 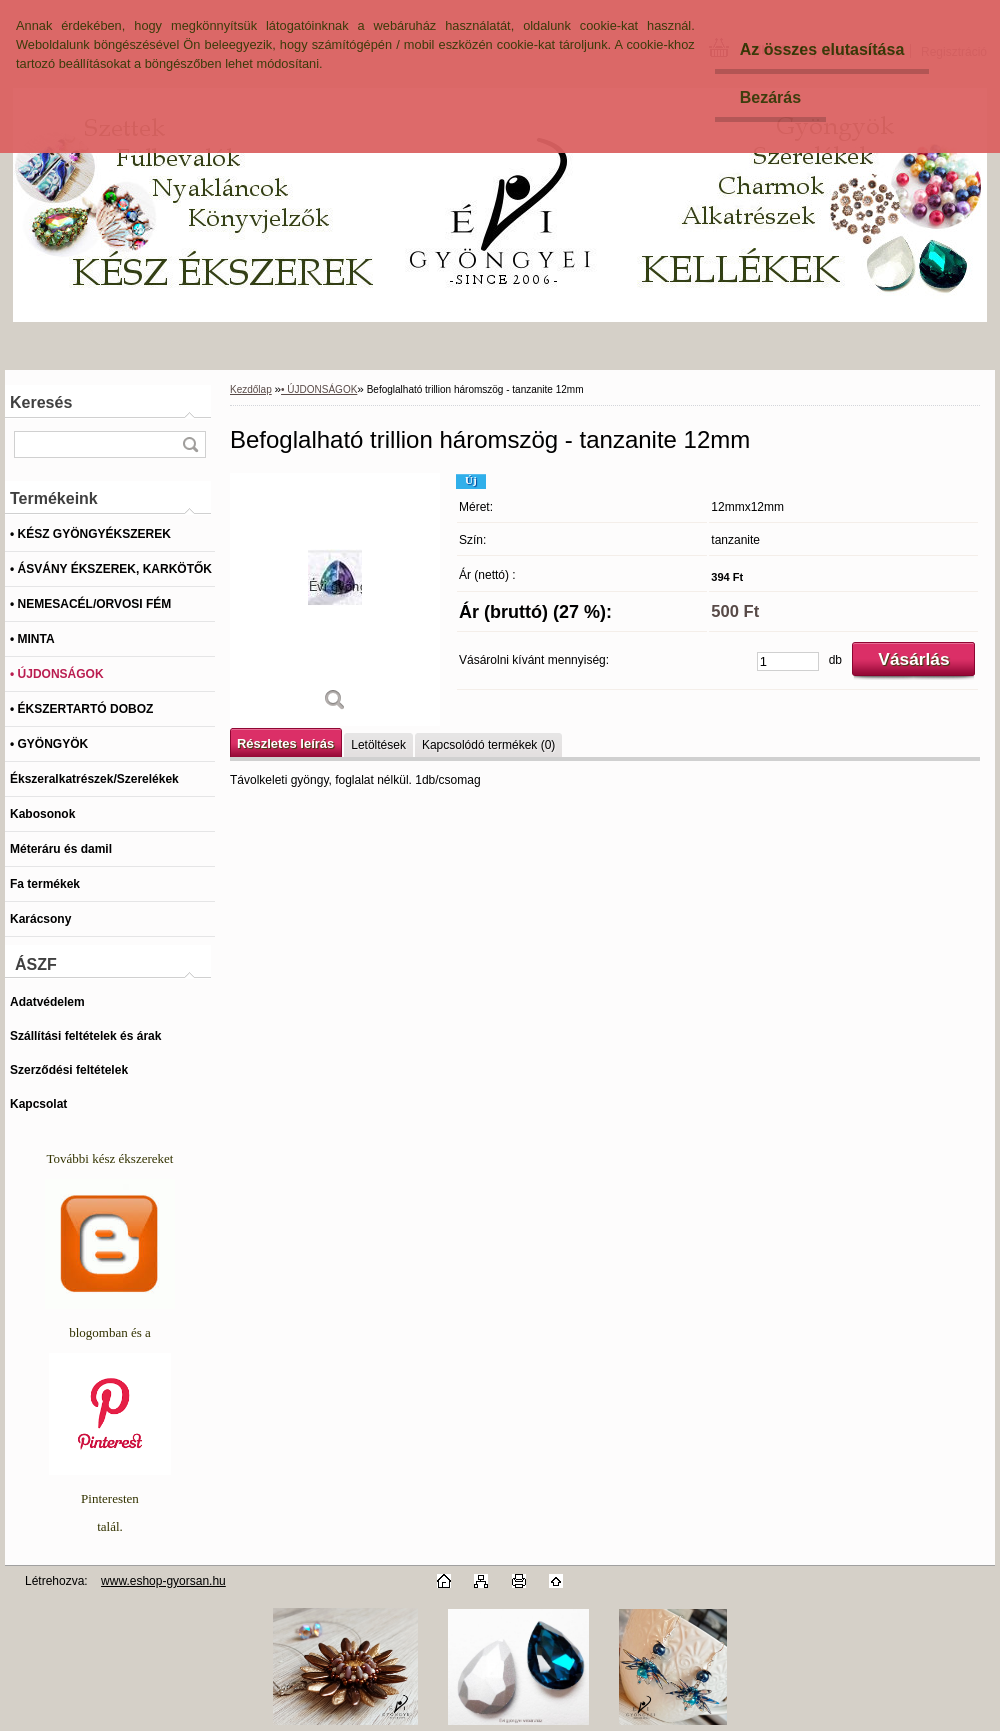 I want to click on Bezárás, so click(x=770, y=97).